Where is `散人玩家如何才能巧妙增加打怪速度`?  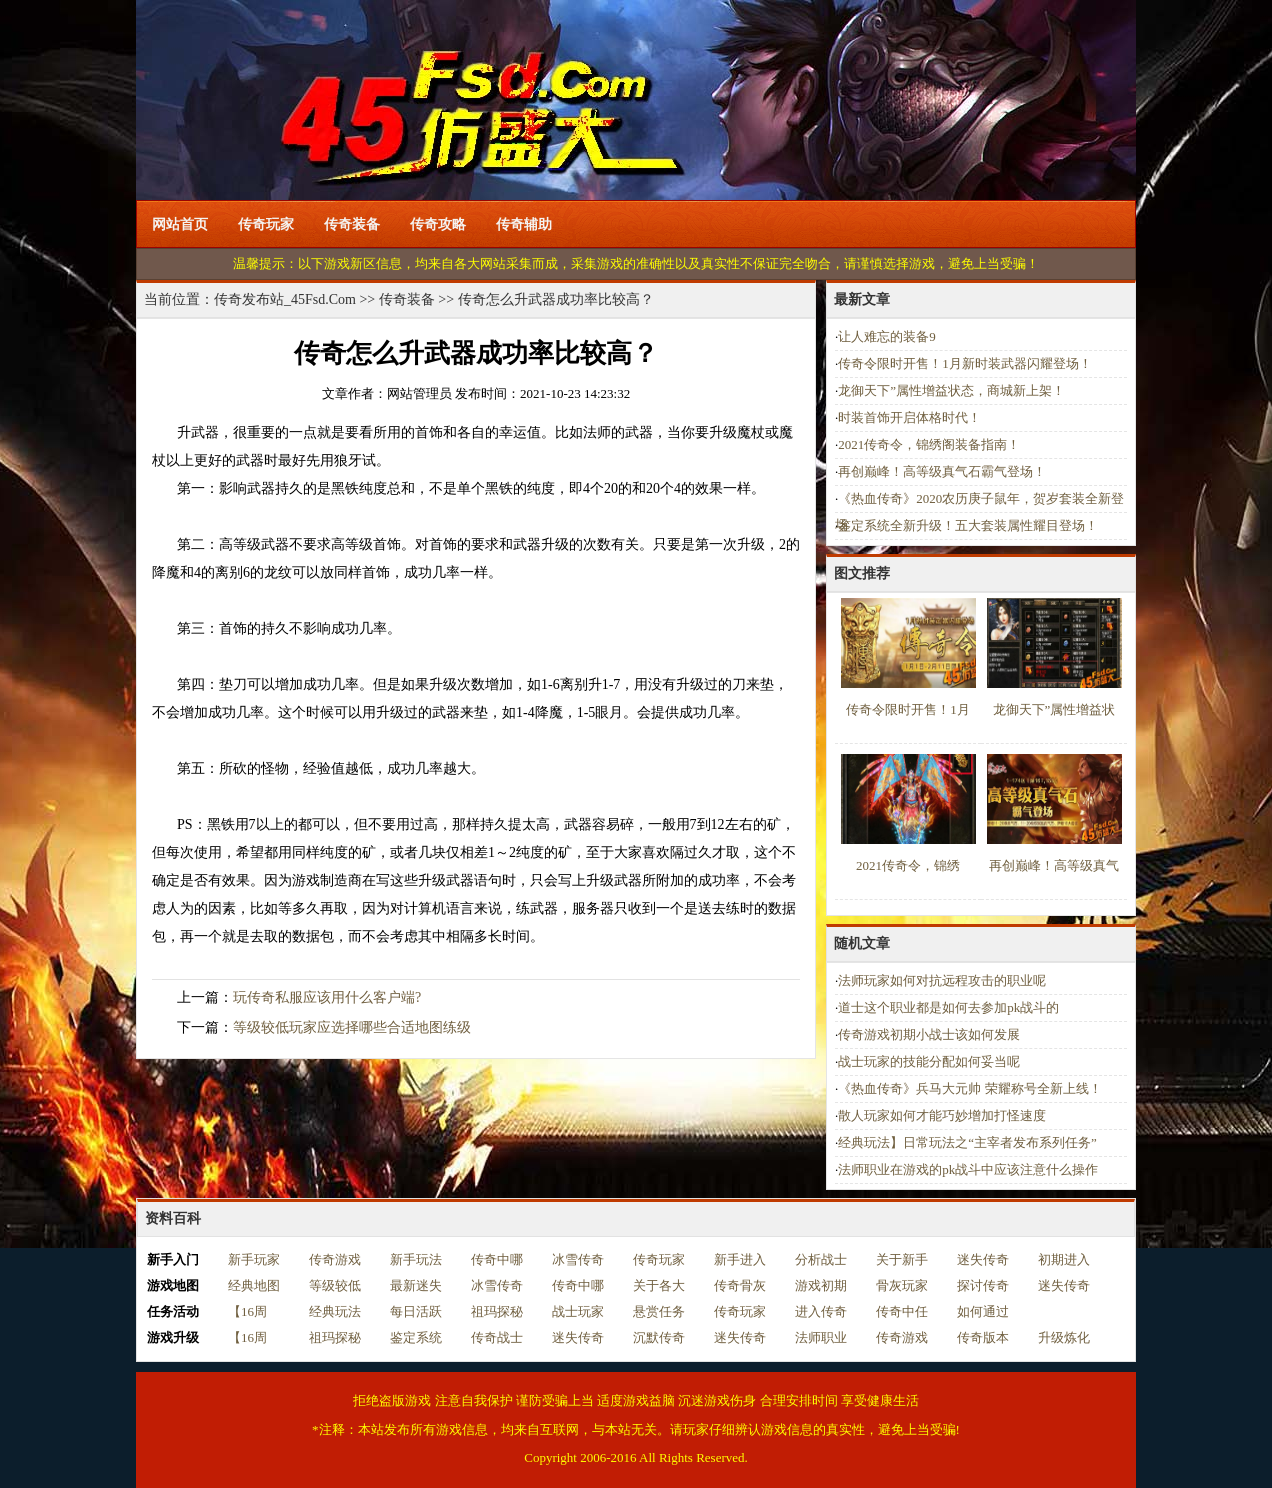
散人玩家如何才能巧妙增加打怪速度 is located at coordinates (942, 1115).